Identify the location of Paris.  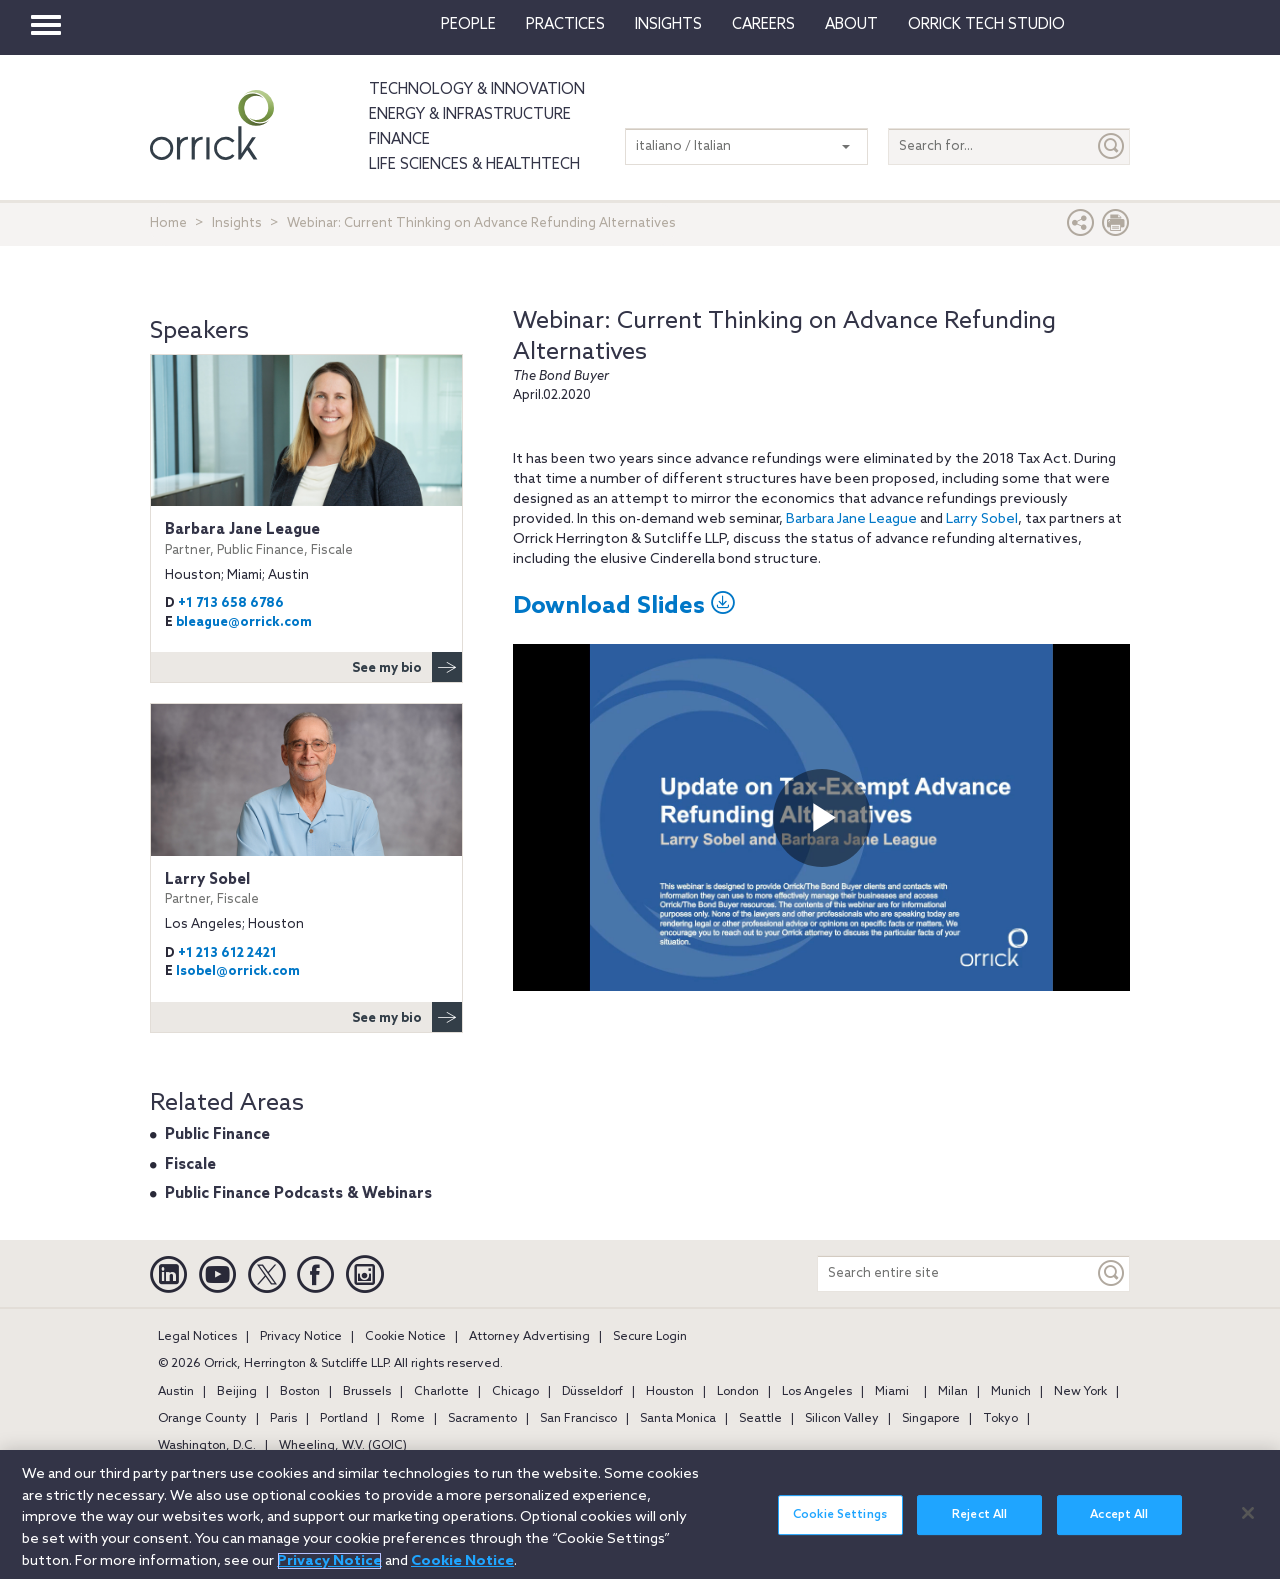
(283, 1419).